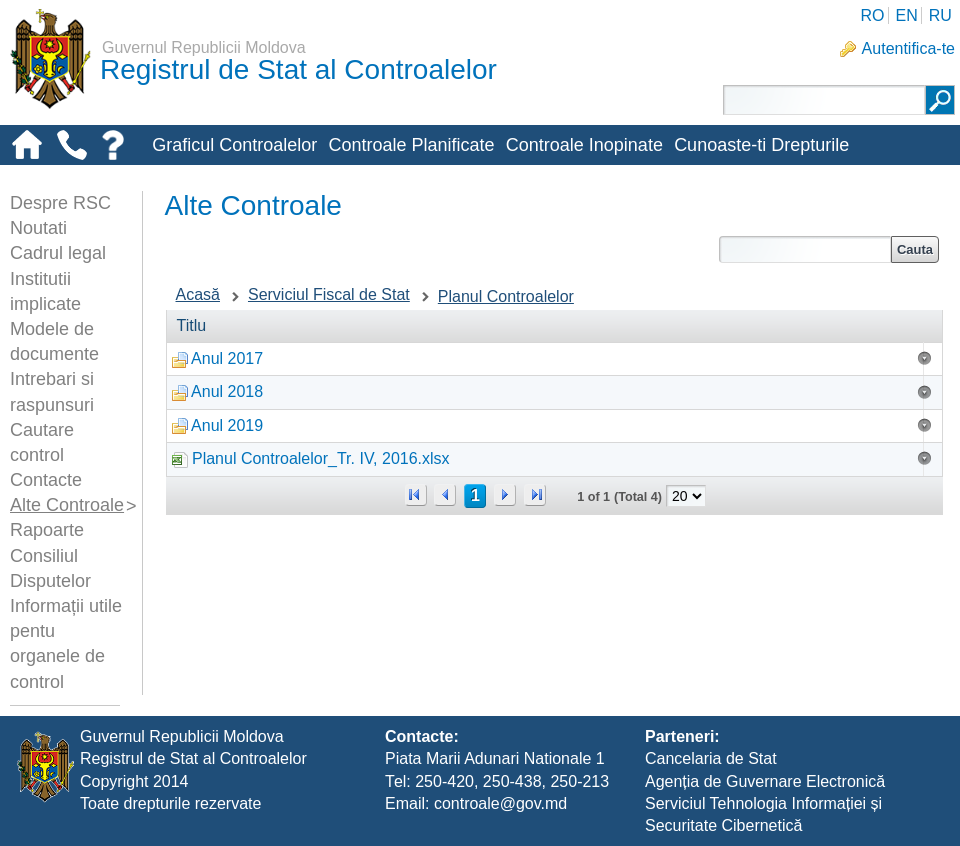 This screenshot has width=960, height=846. I want to click on Acasă, so click(198, 294).